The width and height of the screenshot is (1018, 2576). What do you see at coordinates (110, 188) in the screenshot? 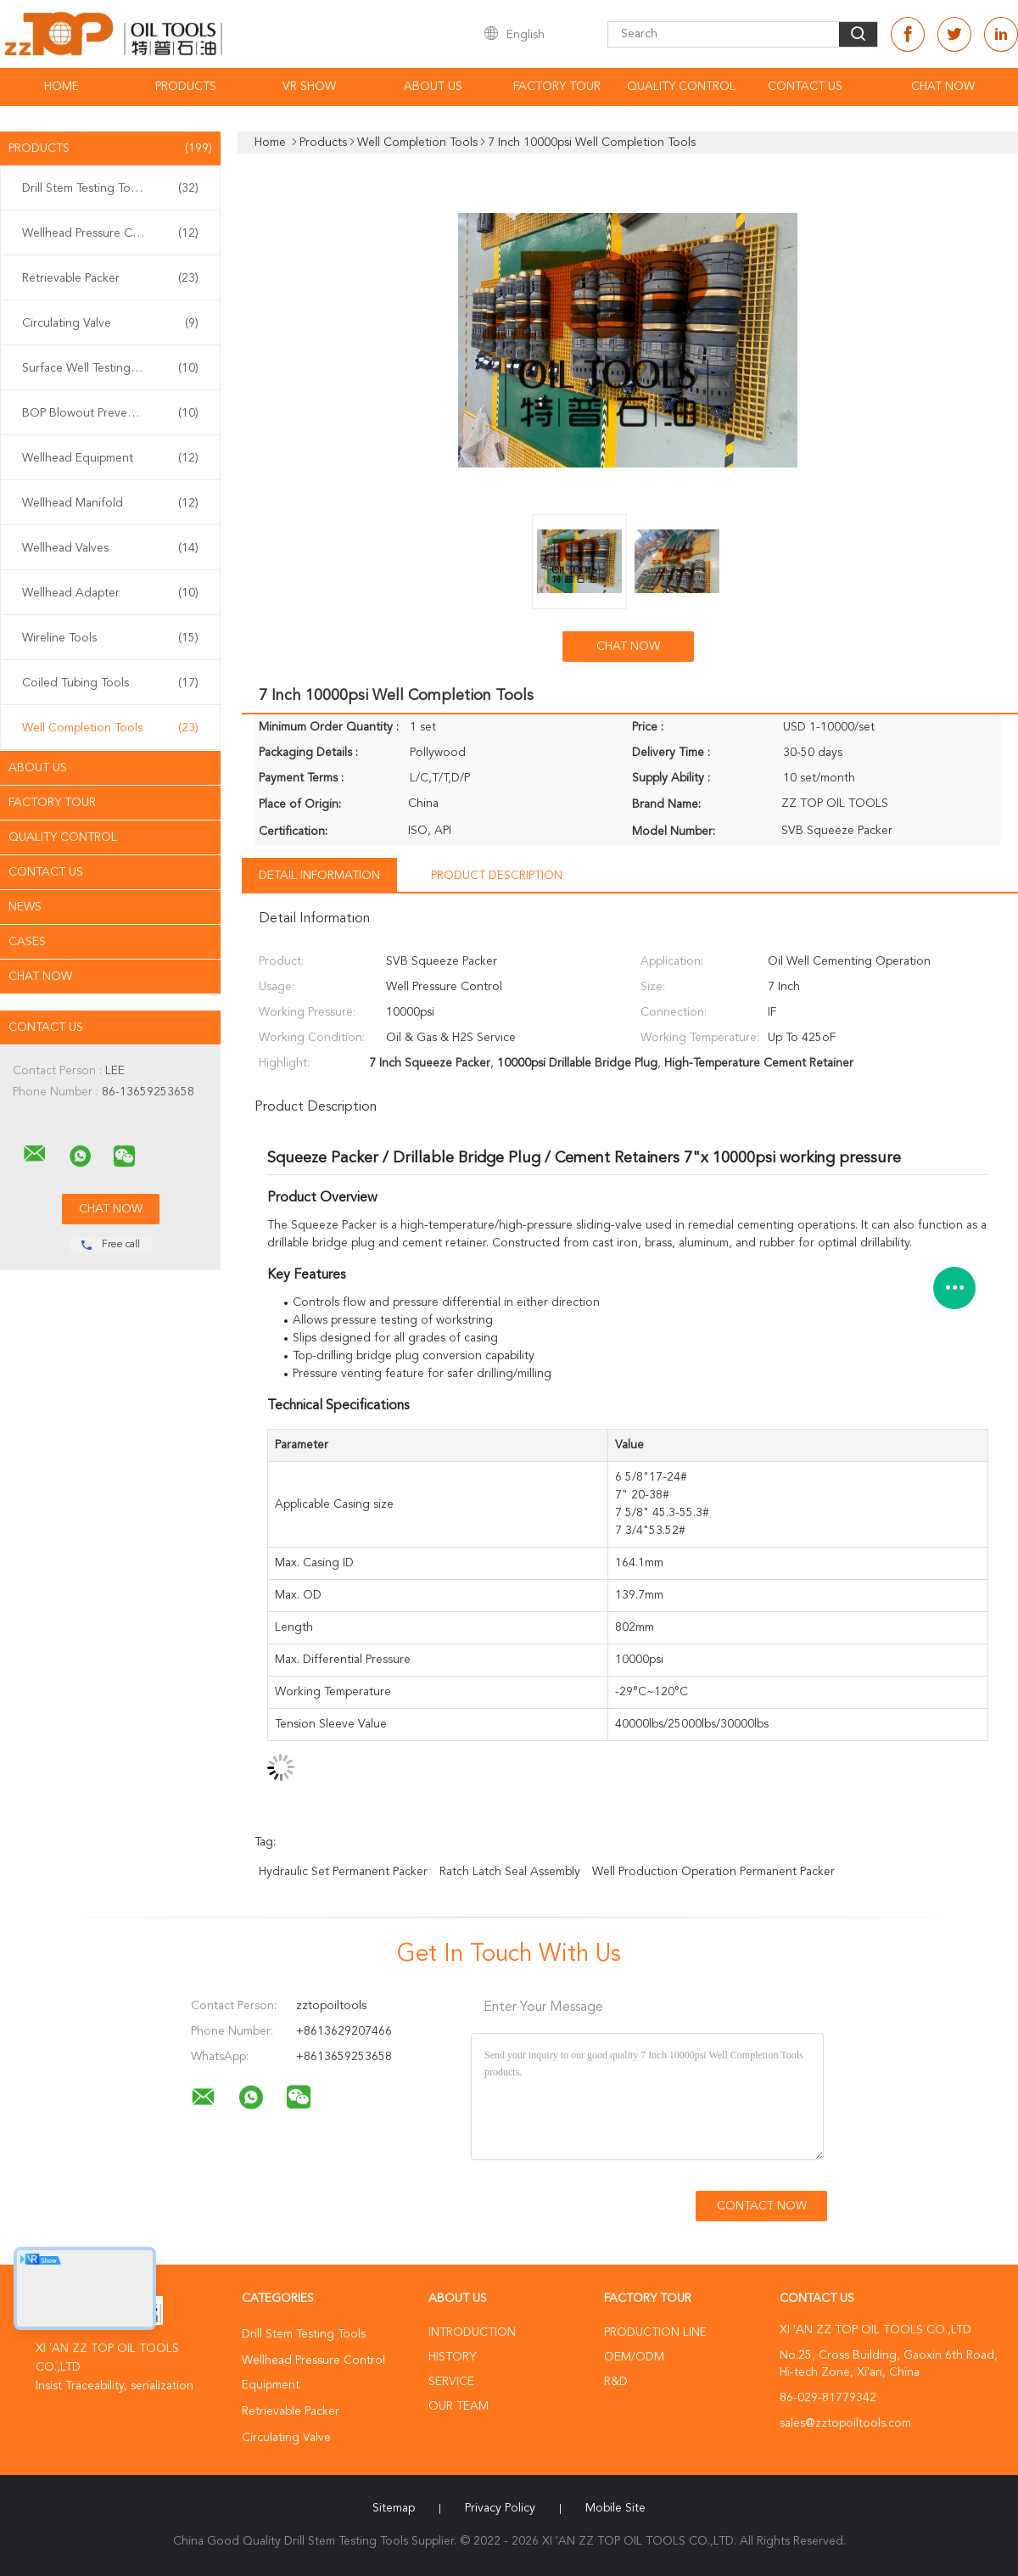
I see `Drill Stem Testing Tools` at bounding box center [110, 188].